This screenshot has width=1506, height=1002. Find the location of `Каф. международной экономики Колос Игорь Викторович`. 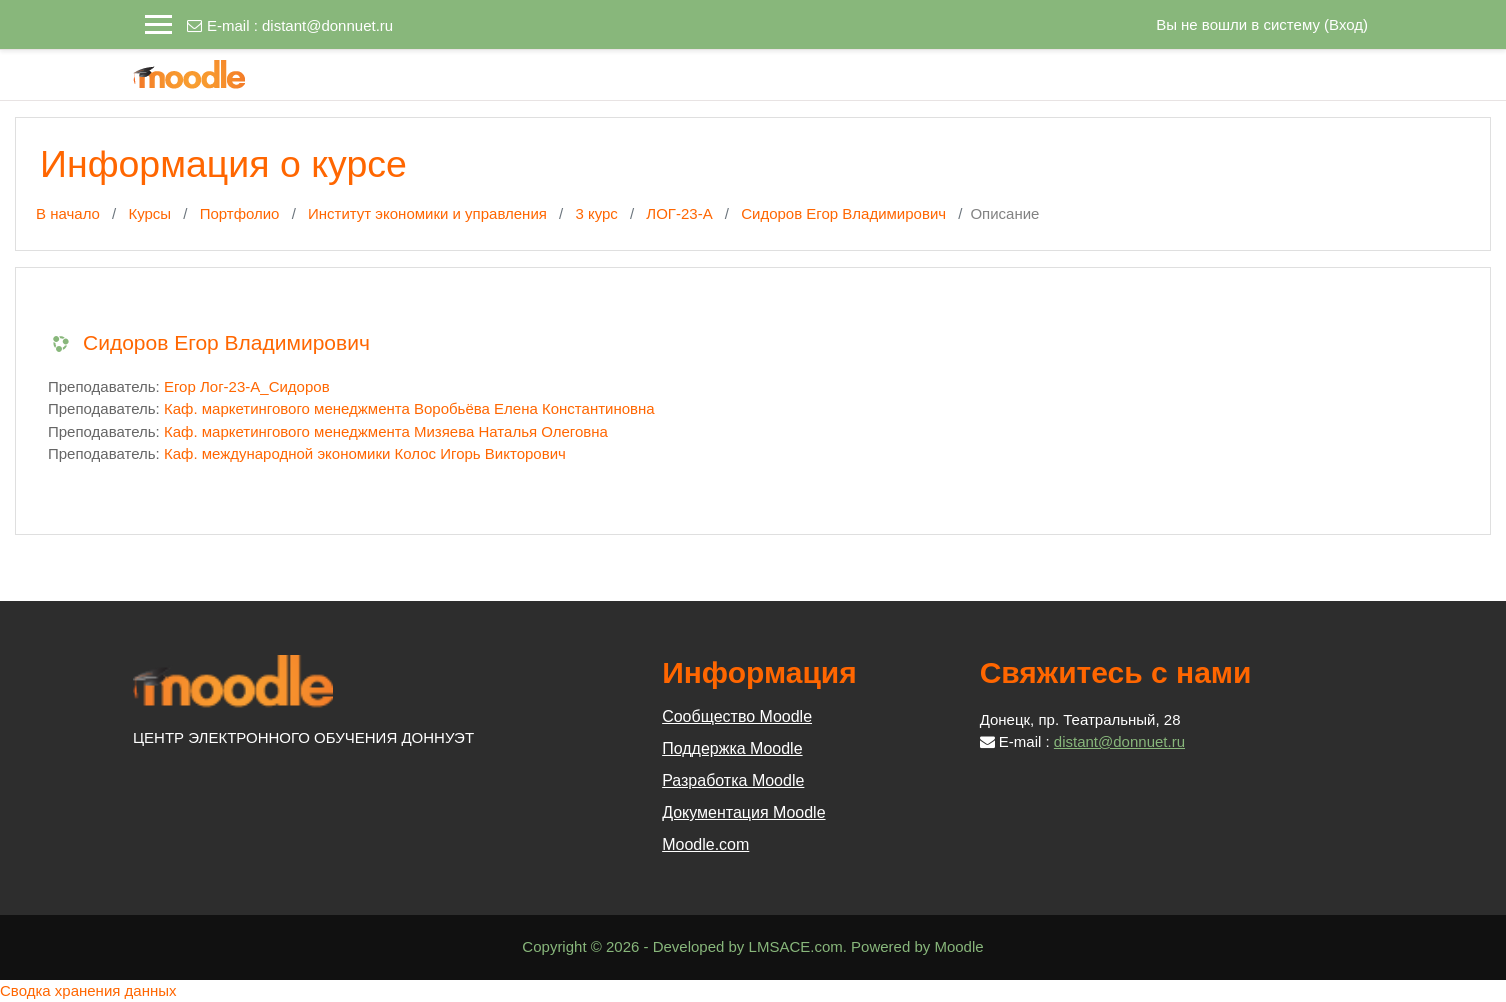

Каф. международной экономики Колос Игорь Викторович is located at coordinates (365, 453).